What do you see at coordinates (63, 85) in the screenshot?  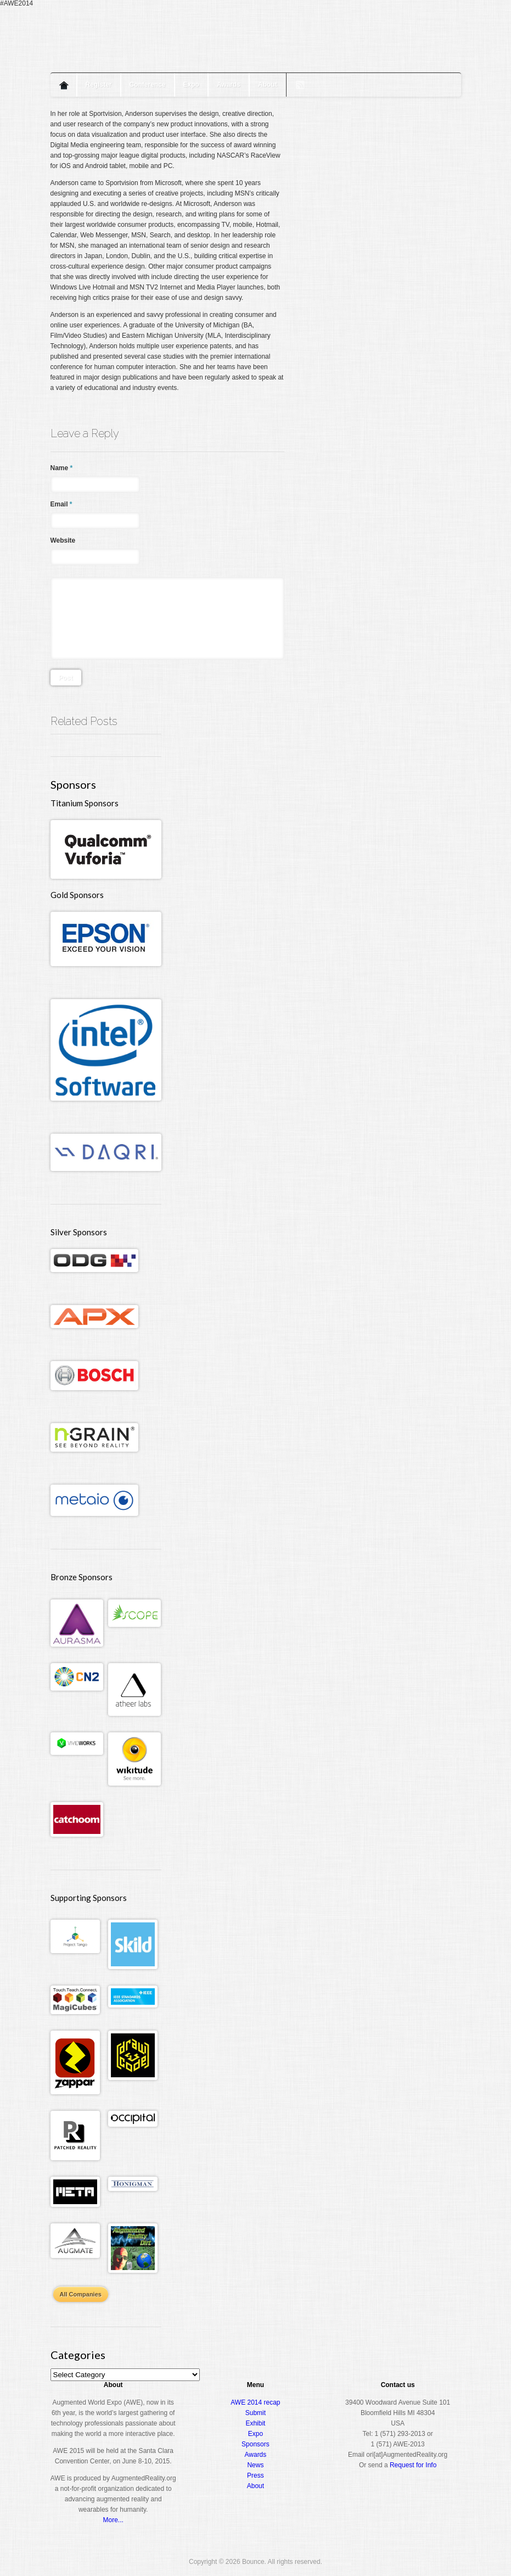 I see `Home` at bounding box center [63, 85].